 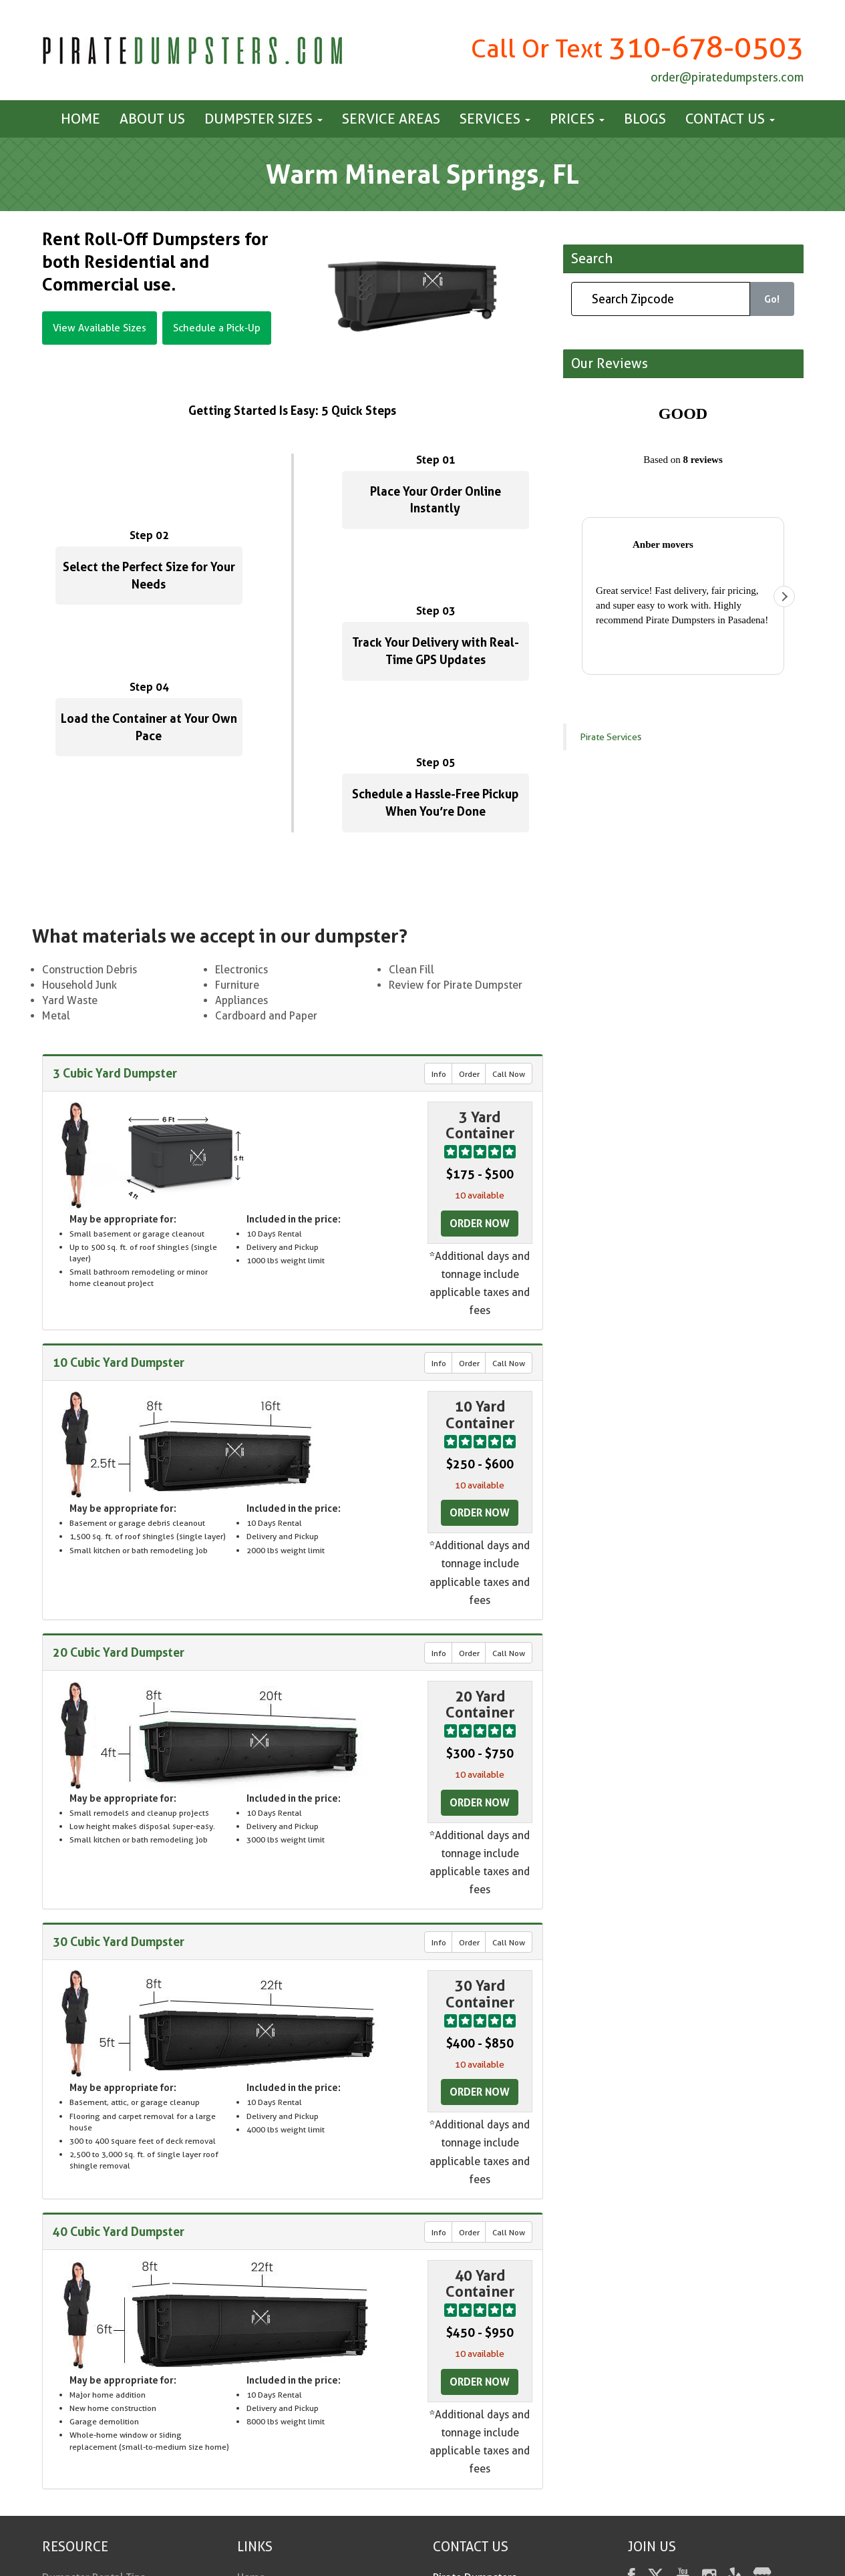 I want to click on Dumpster Sizes, so click(x=263, y=118).